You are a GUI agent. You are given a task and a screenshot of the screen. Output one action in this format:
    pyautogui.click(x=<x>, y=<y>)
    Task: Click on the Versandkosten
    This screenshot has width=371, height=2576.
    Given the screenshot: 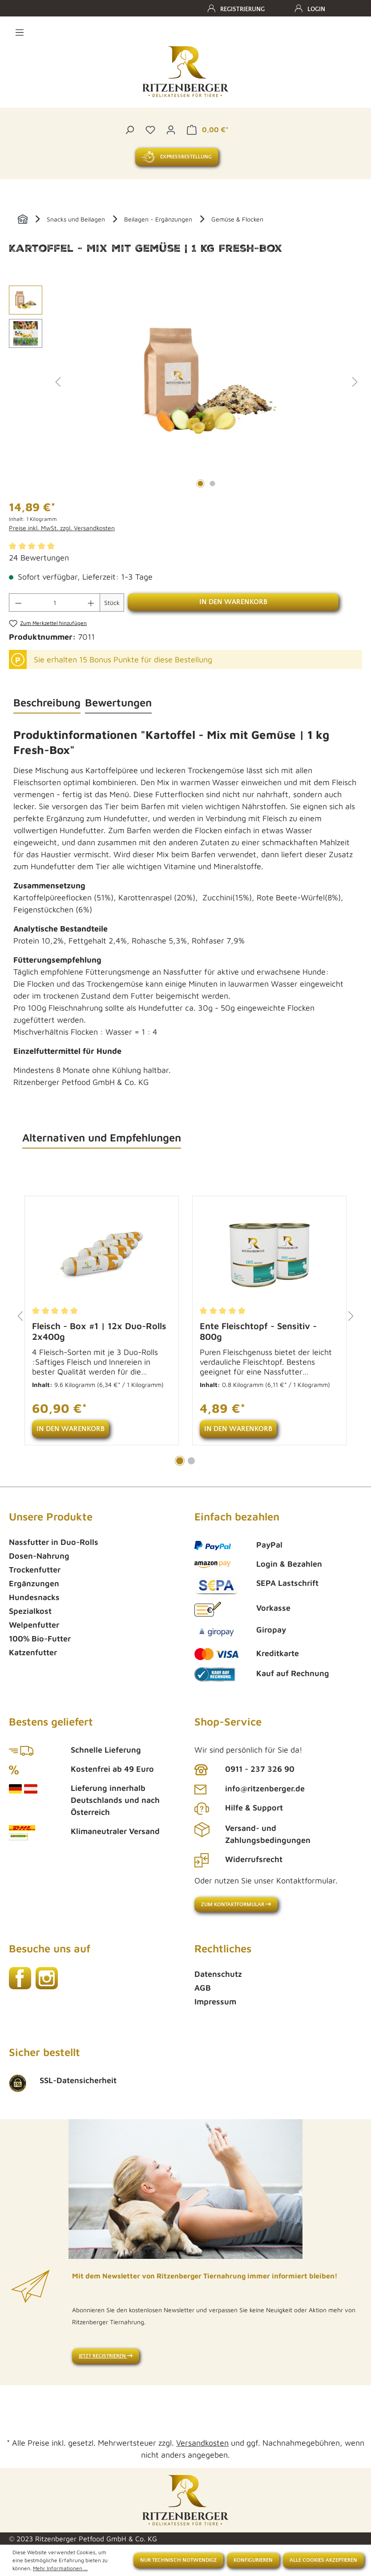 What is the action you would take?
    pyautogui.click(x=202, y=2442)
    